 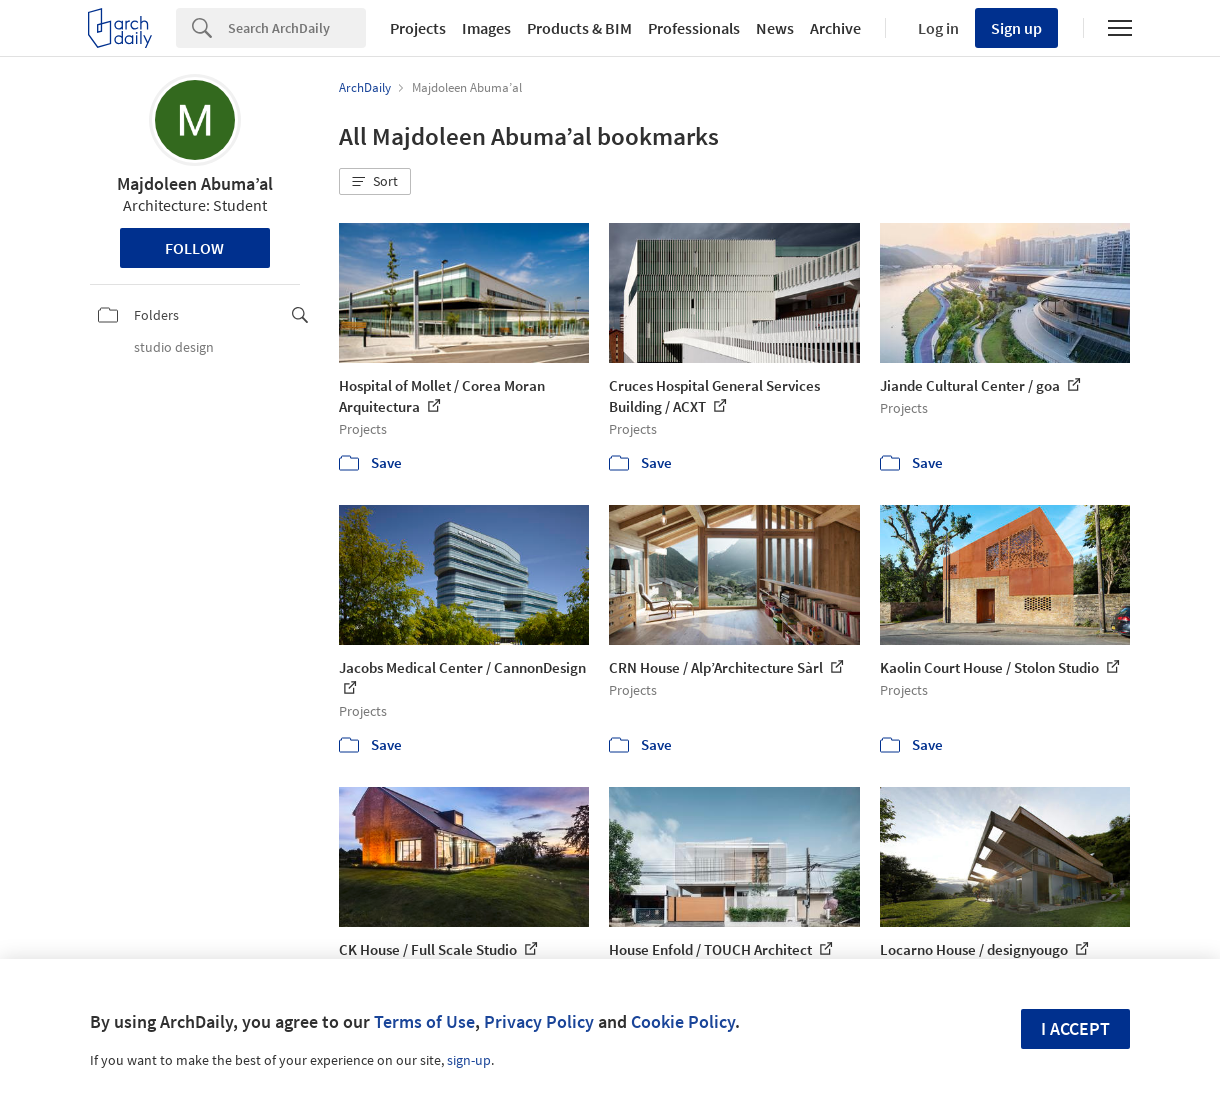 I want to click on I accept, so click(x=1075, y=1028).